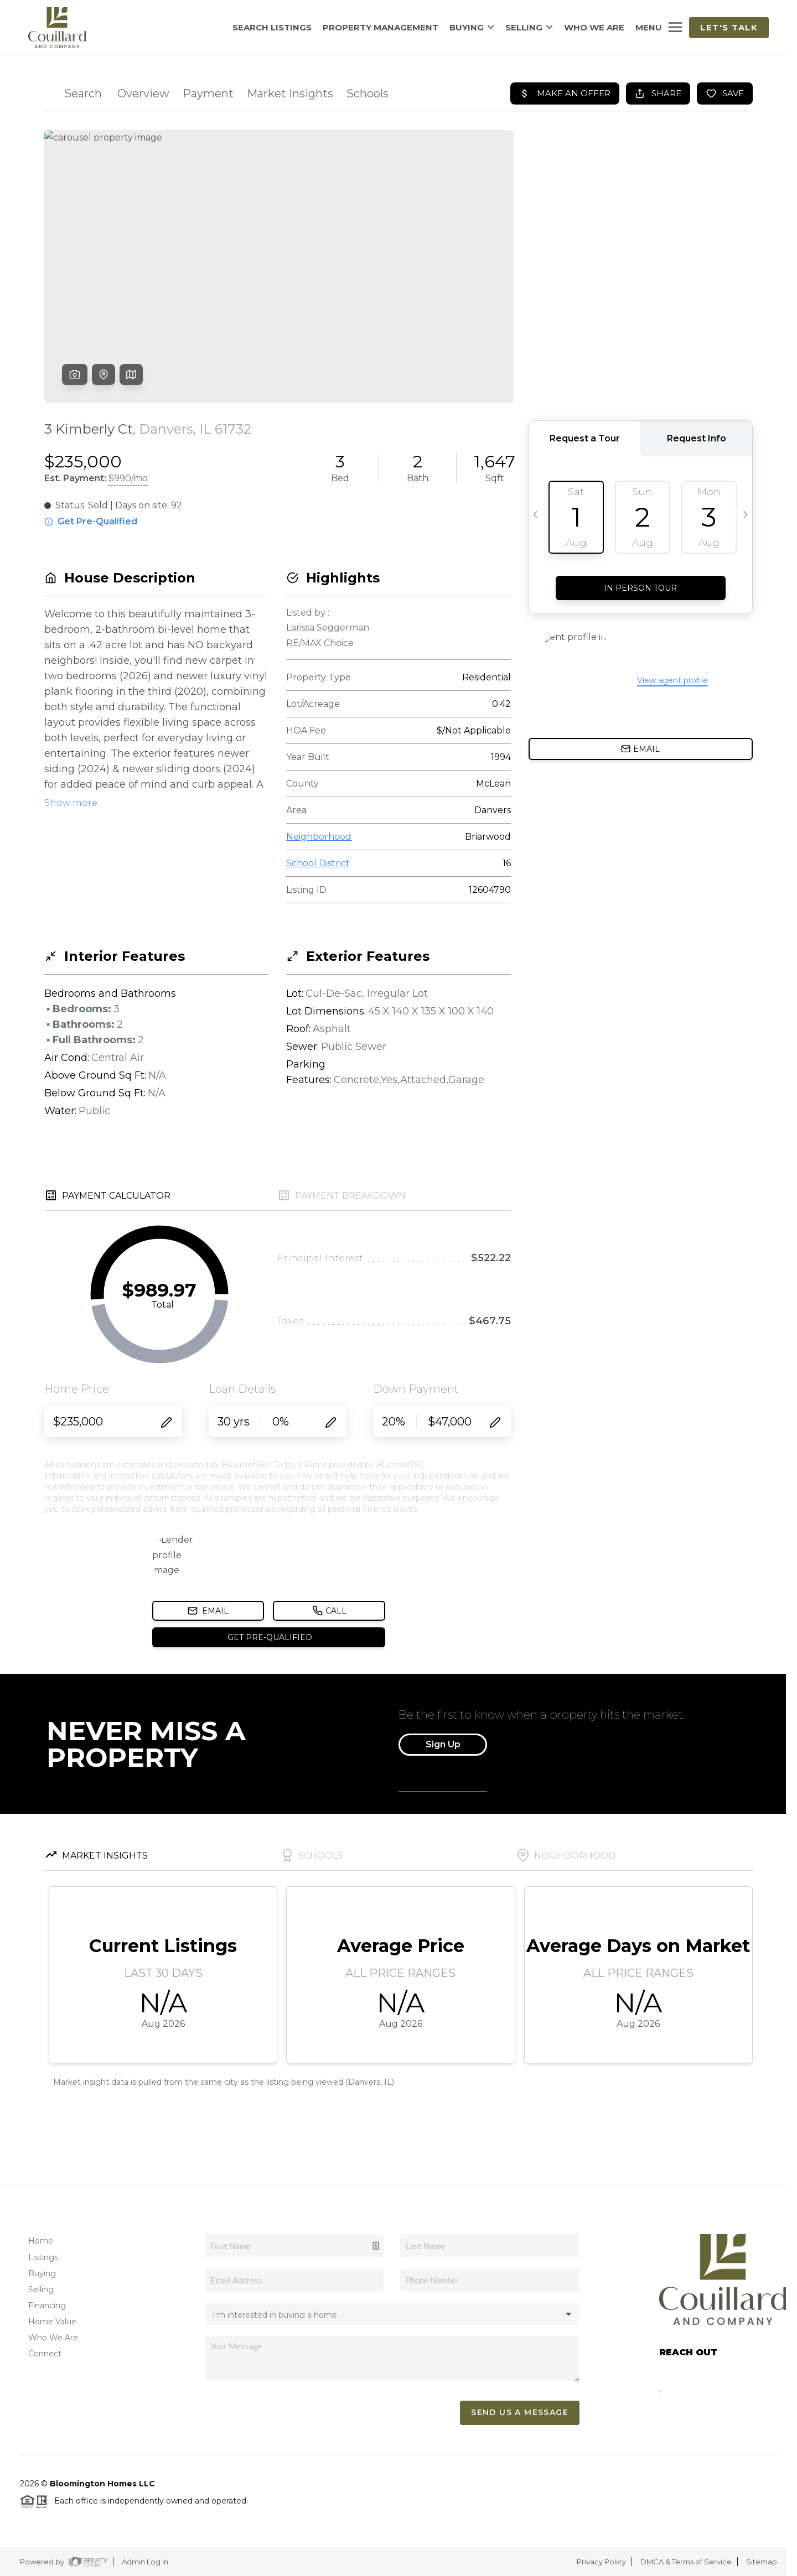  I want to click on Connect, so click(44, 2354).